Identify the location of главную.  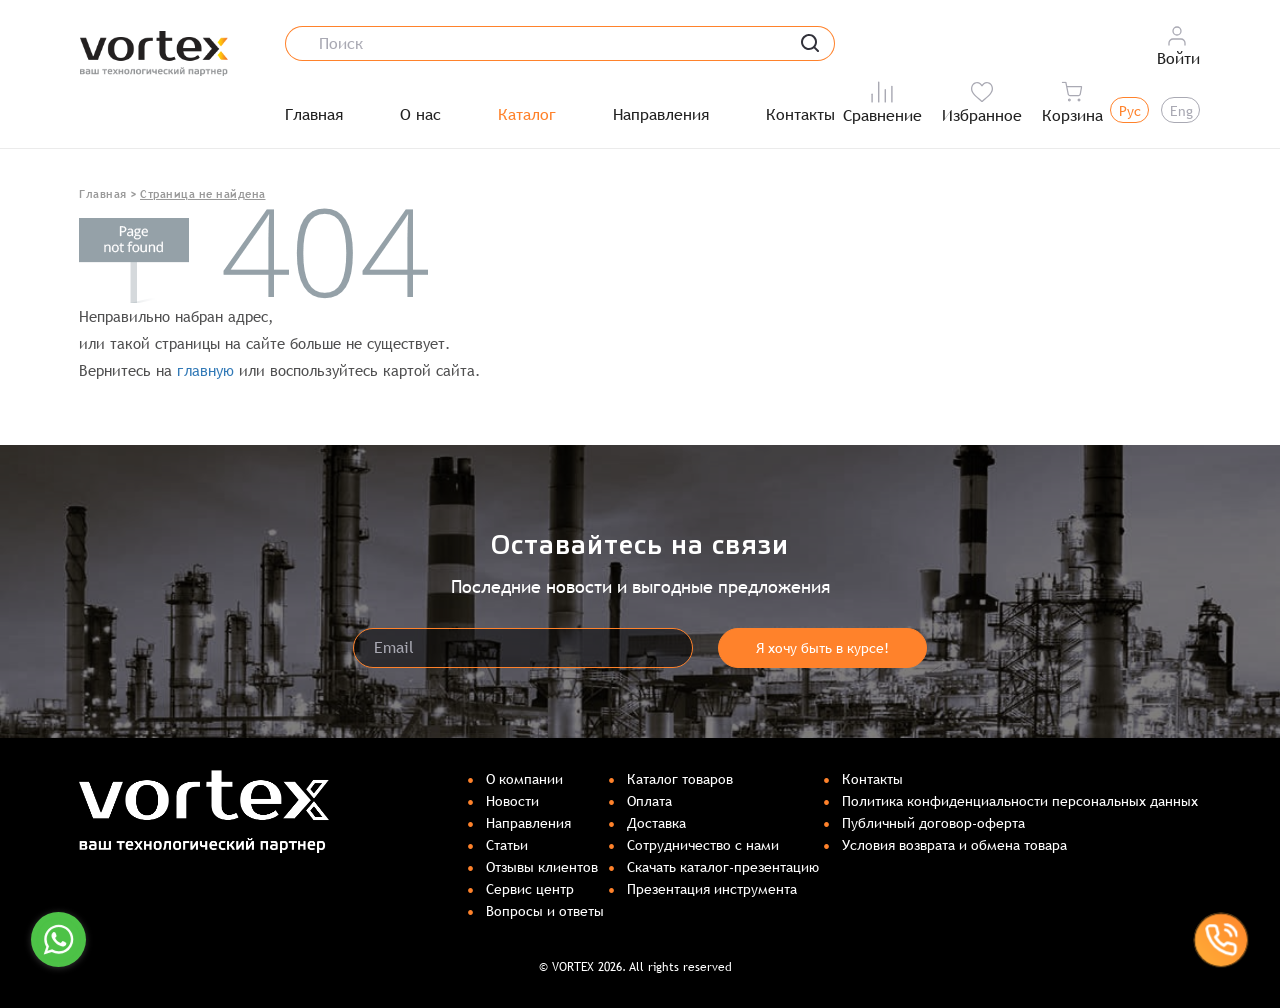
(205, 370).